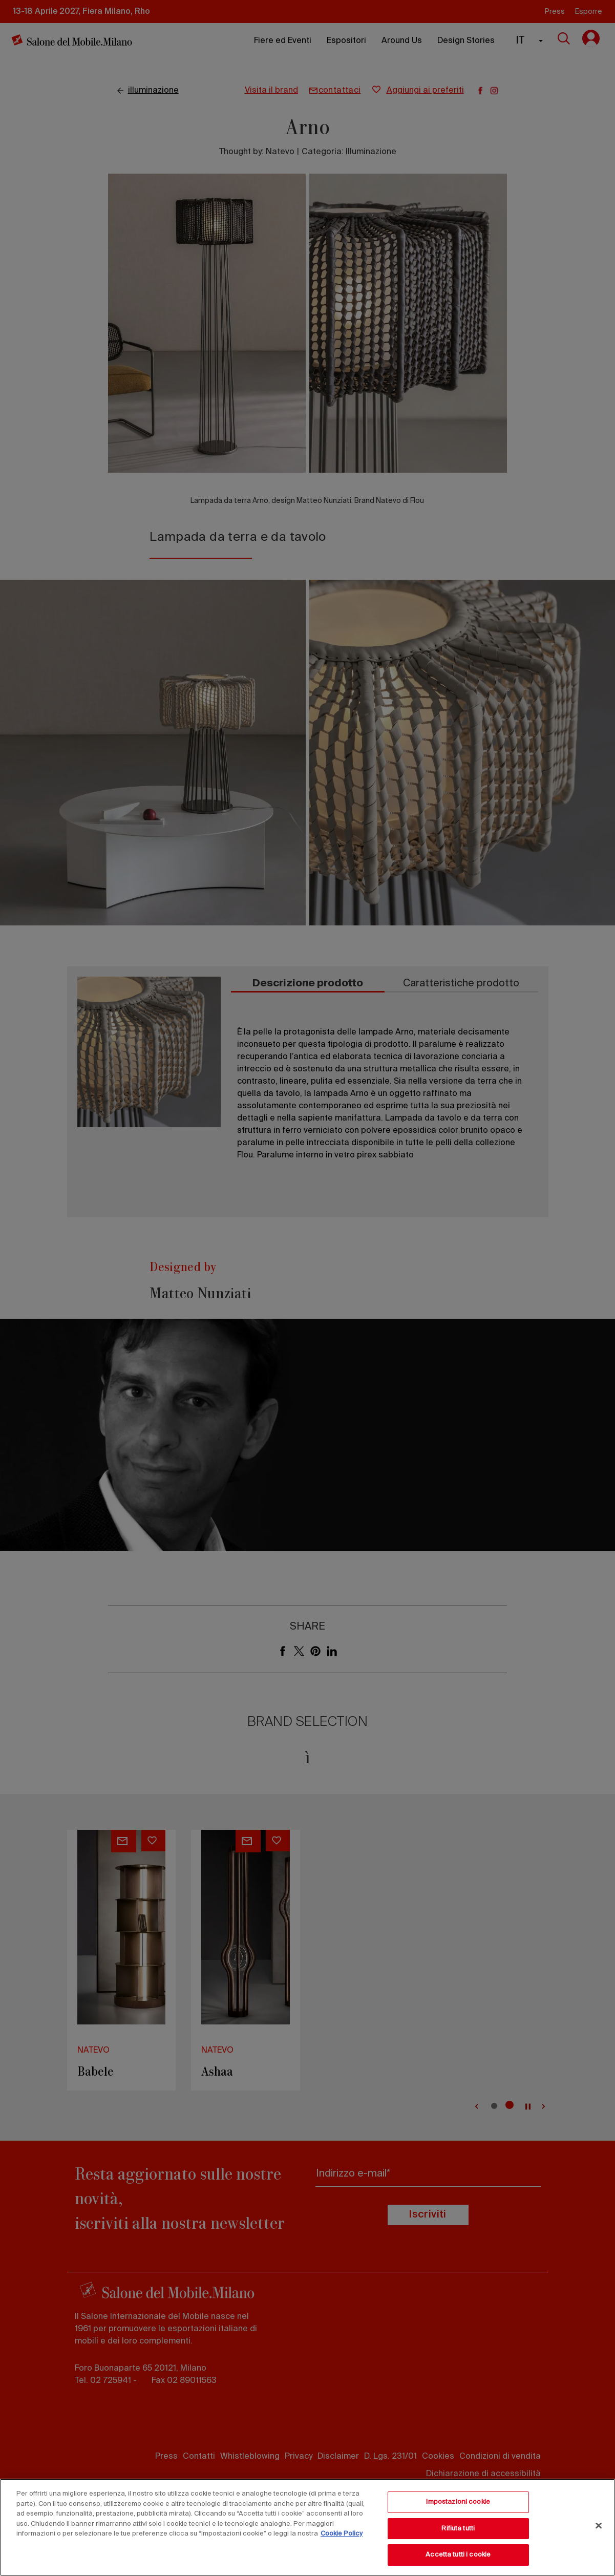  Describe the element at coordinates (458, 2528) in the screenshot. I see `Rifiuta tutti` at that location.